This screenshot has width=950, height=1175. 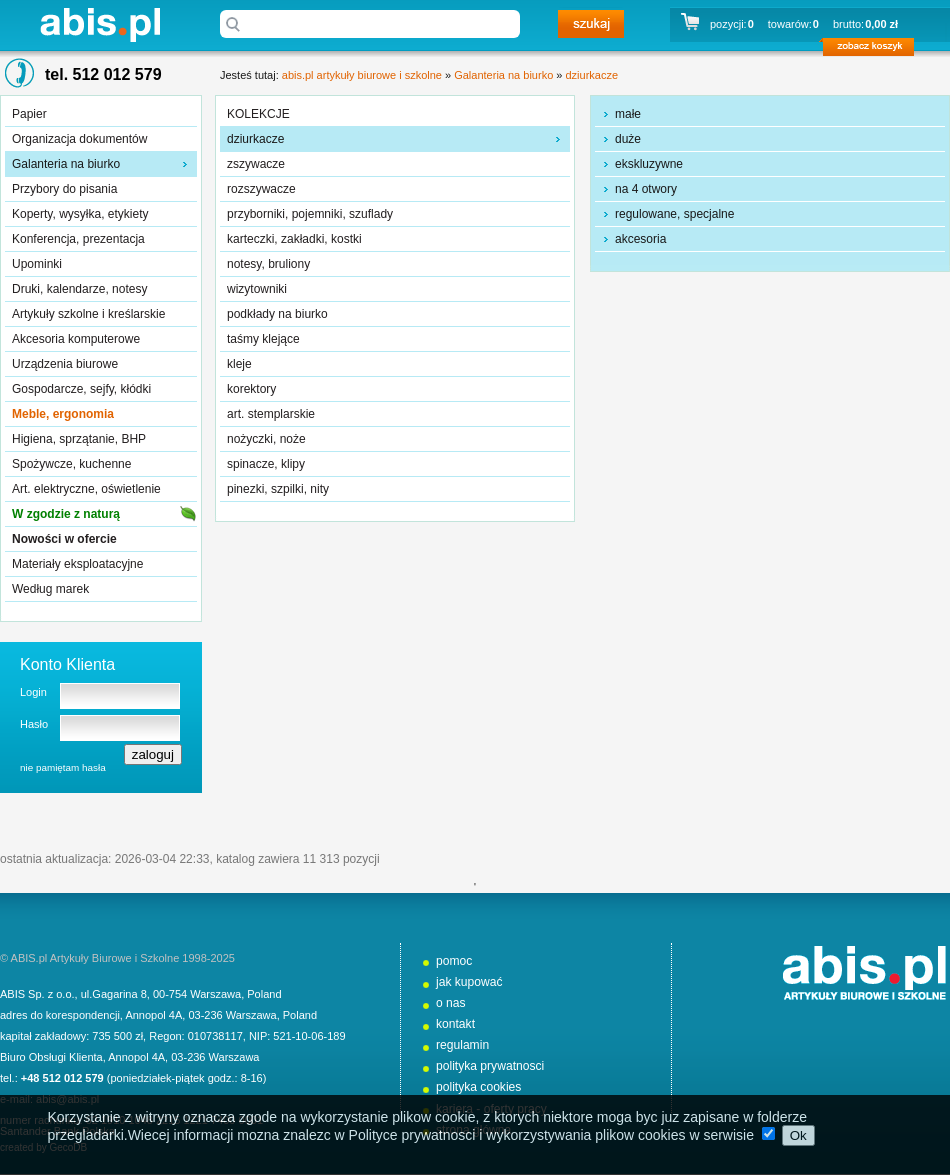 What do you see at coordinates (37, 264) in the screenshot?
I see `Upominki` at bounding box center [37, 264].